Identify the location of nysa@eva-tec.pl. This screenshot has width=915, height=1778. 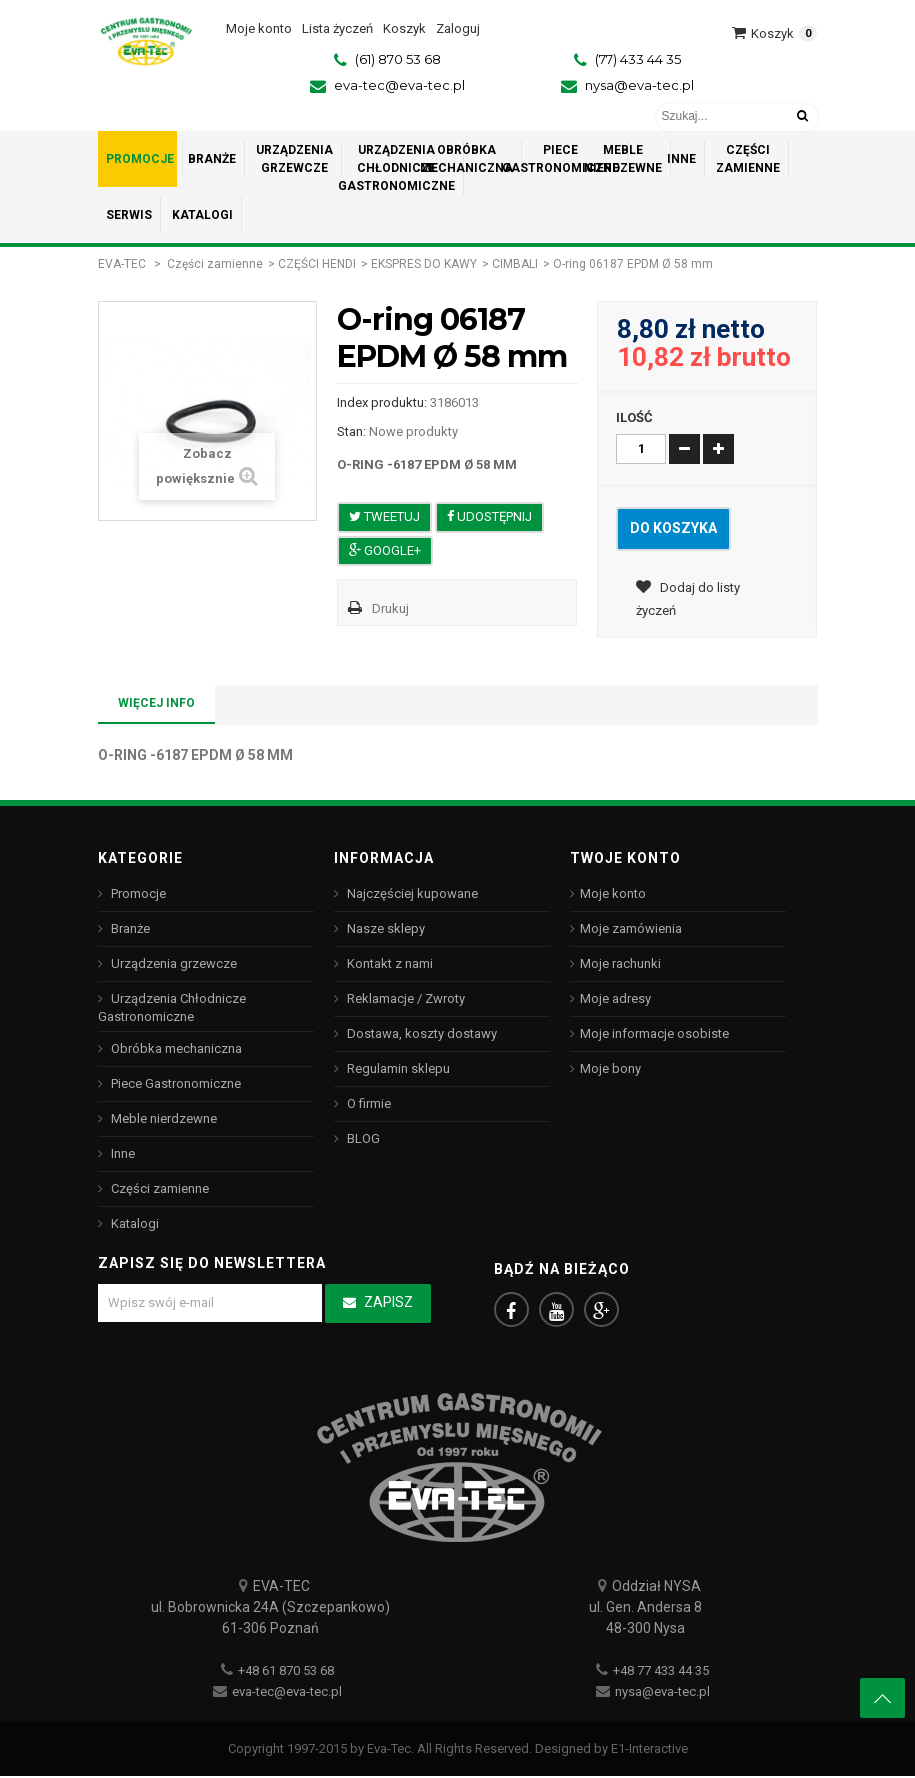
(639, 85).